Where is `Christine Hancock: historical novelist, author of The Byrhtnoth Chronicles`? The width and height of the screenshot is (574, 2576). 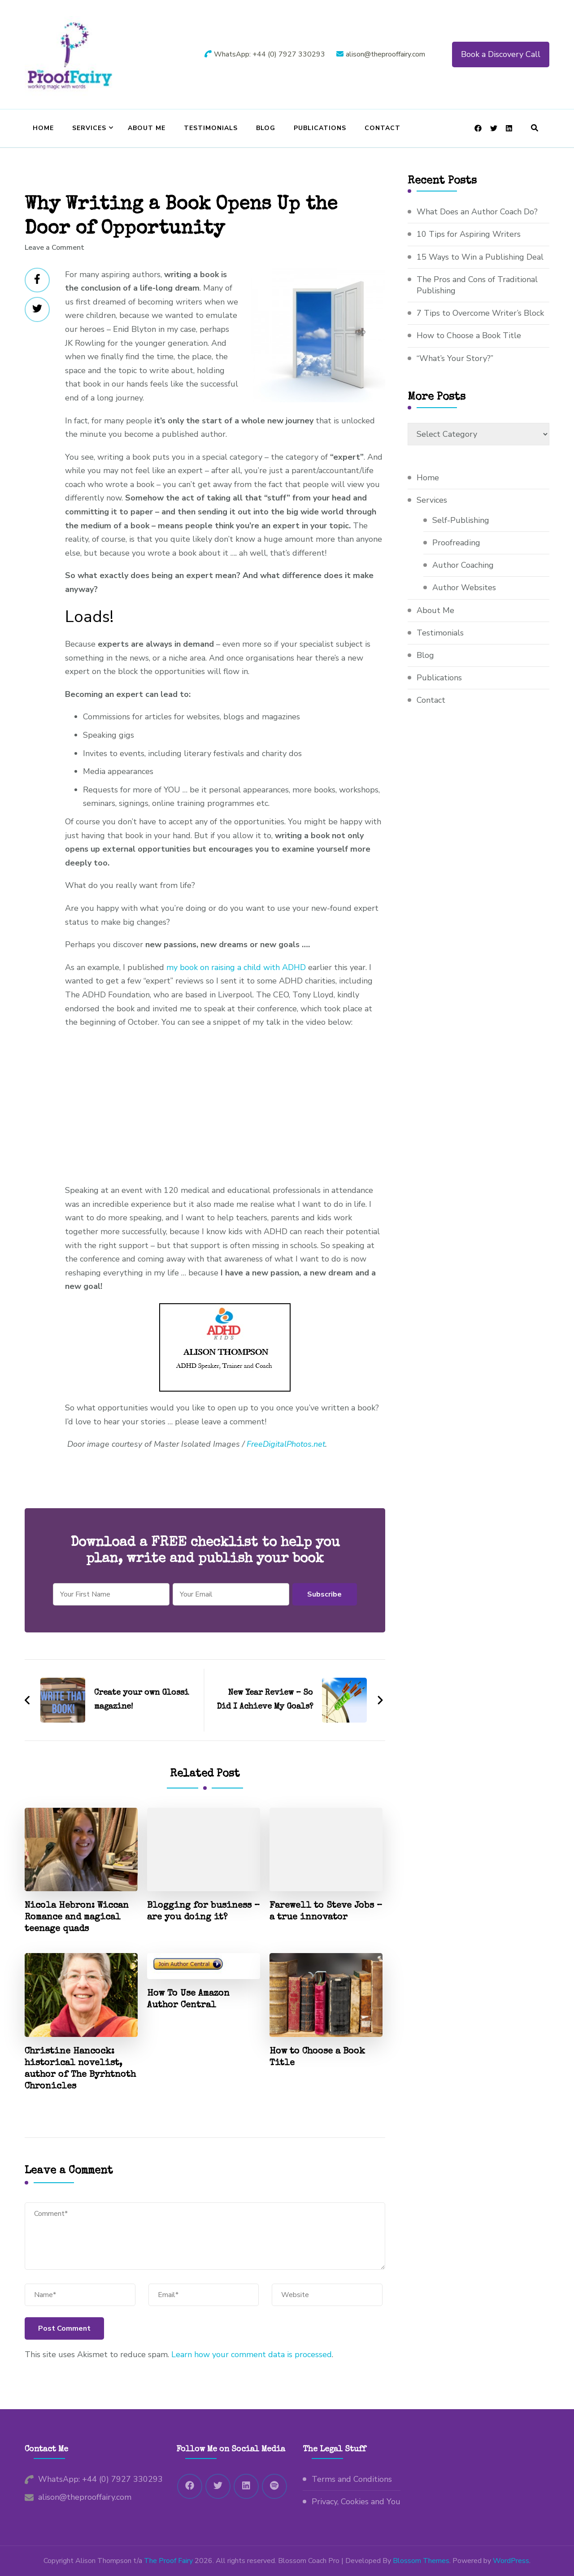 Christine Hancock: historical novelist, author of The Byrhtnoth Chronicles is located at coordinates (80, 2069).